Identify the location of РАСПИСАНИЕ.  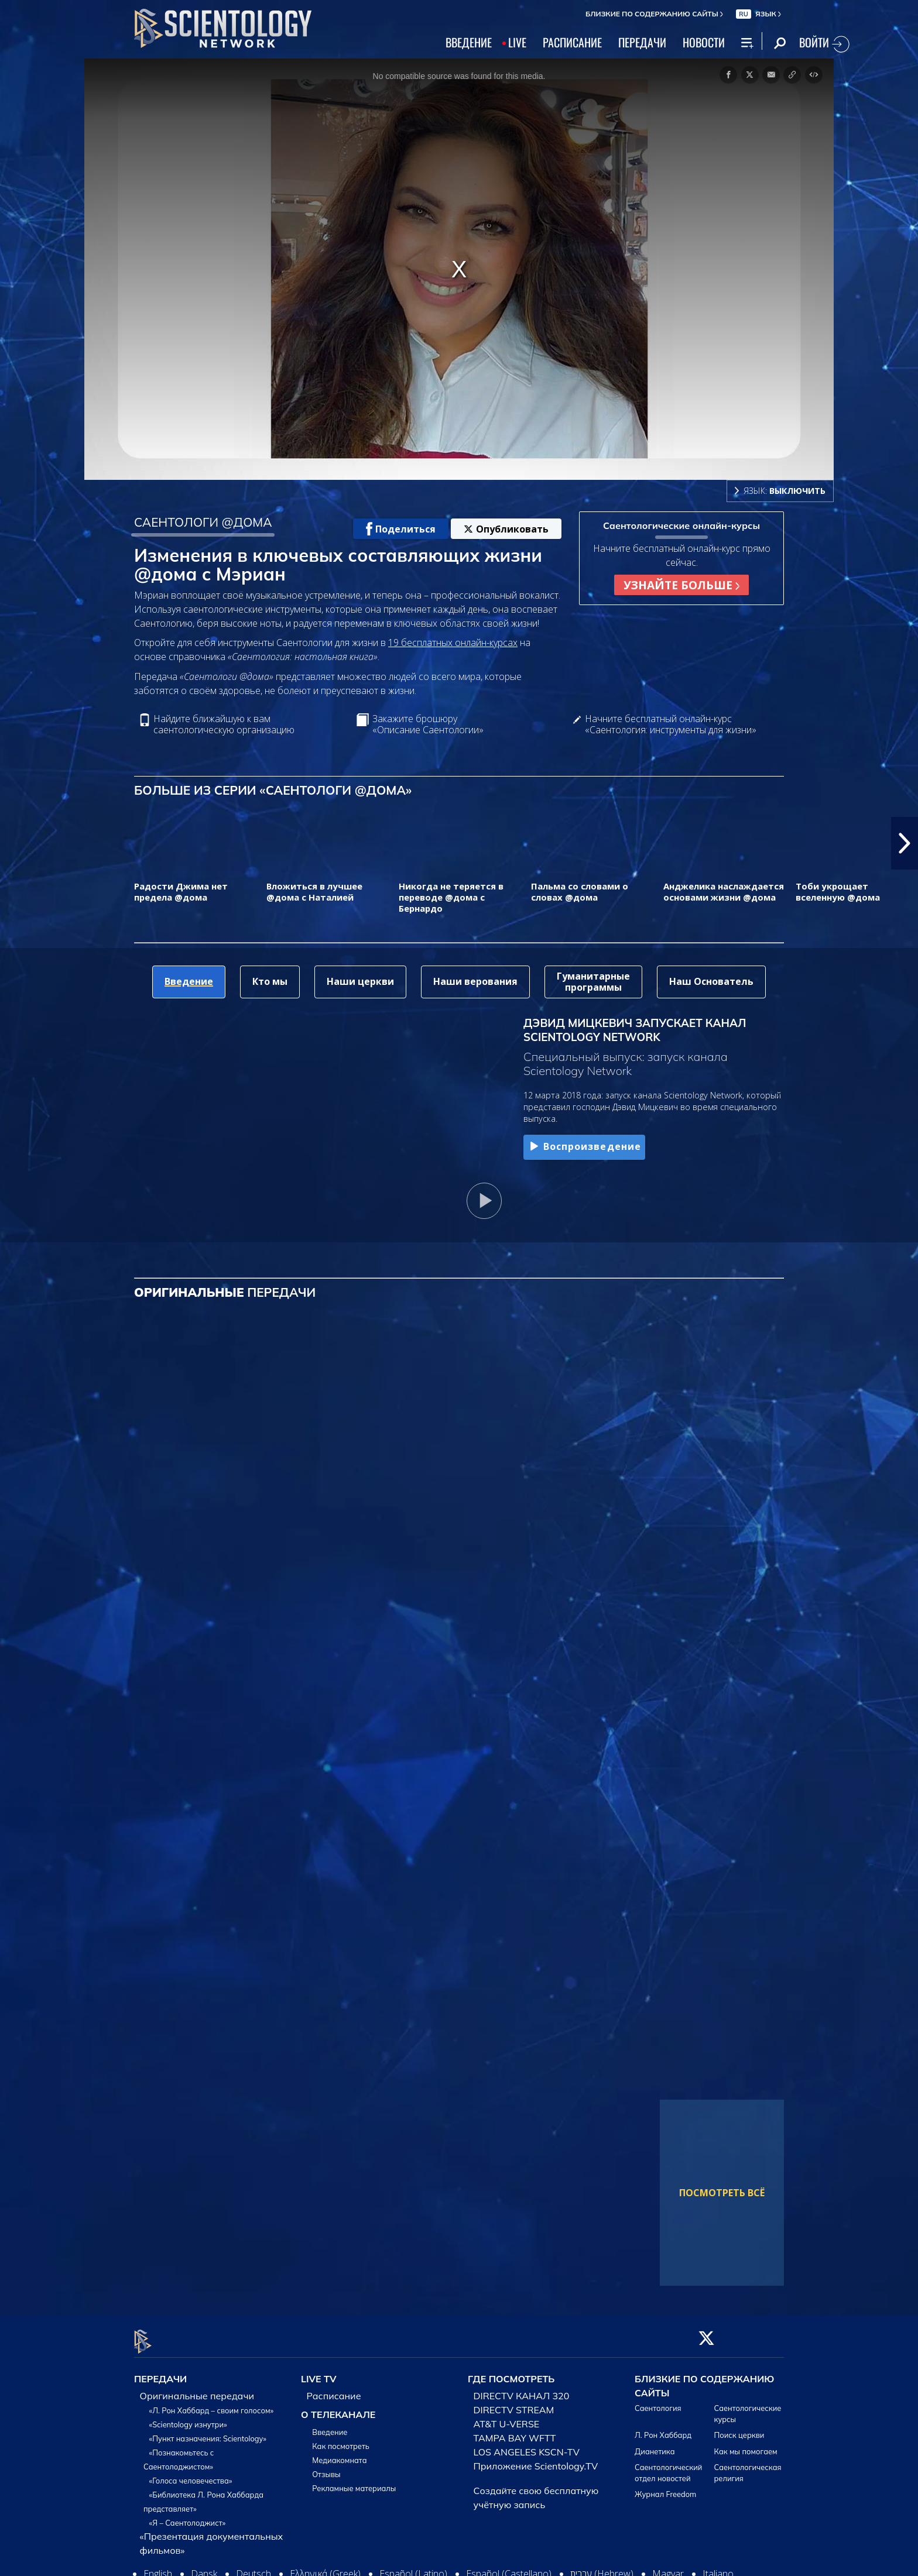
(572, 42).